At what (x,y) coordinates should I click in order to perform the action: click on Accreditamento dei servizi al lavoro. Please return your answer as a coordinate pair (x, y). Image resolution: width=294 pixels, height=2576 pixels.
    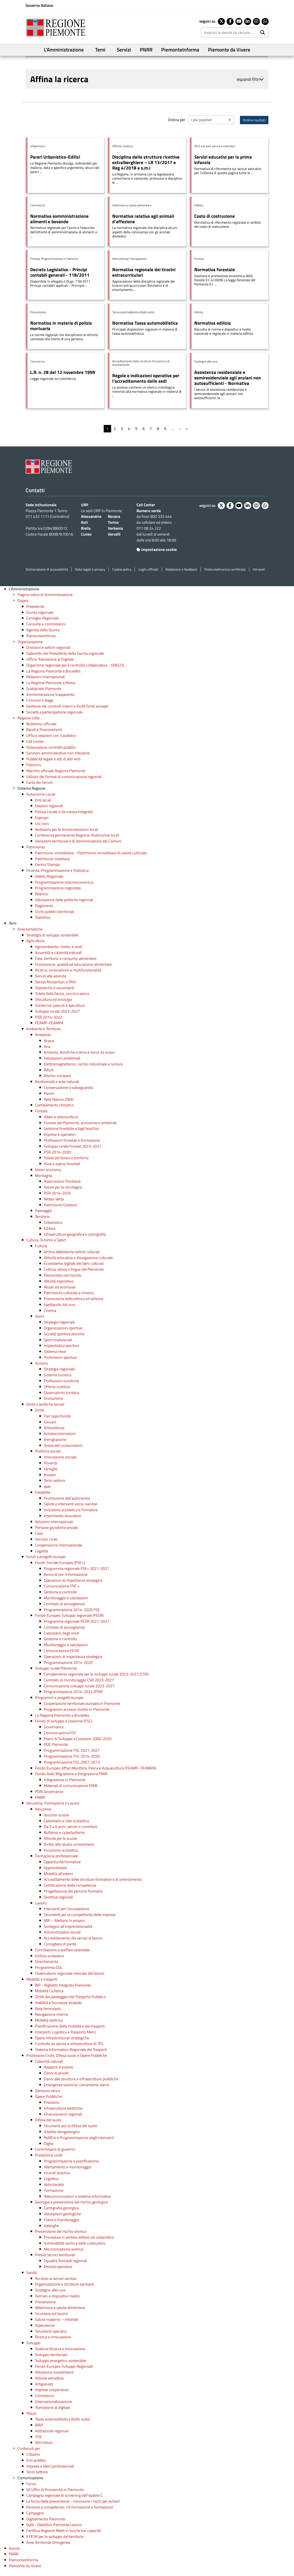
    Looking at the image, I should click on (73, 1940).